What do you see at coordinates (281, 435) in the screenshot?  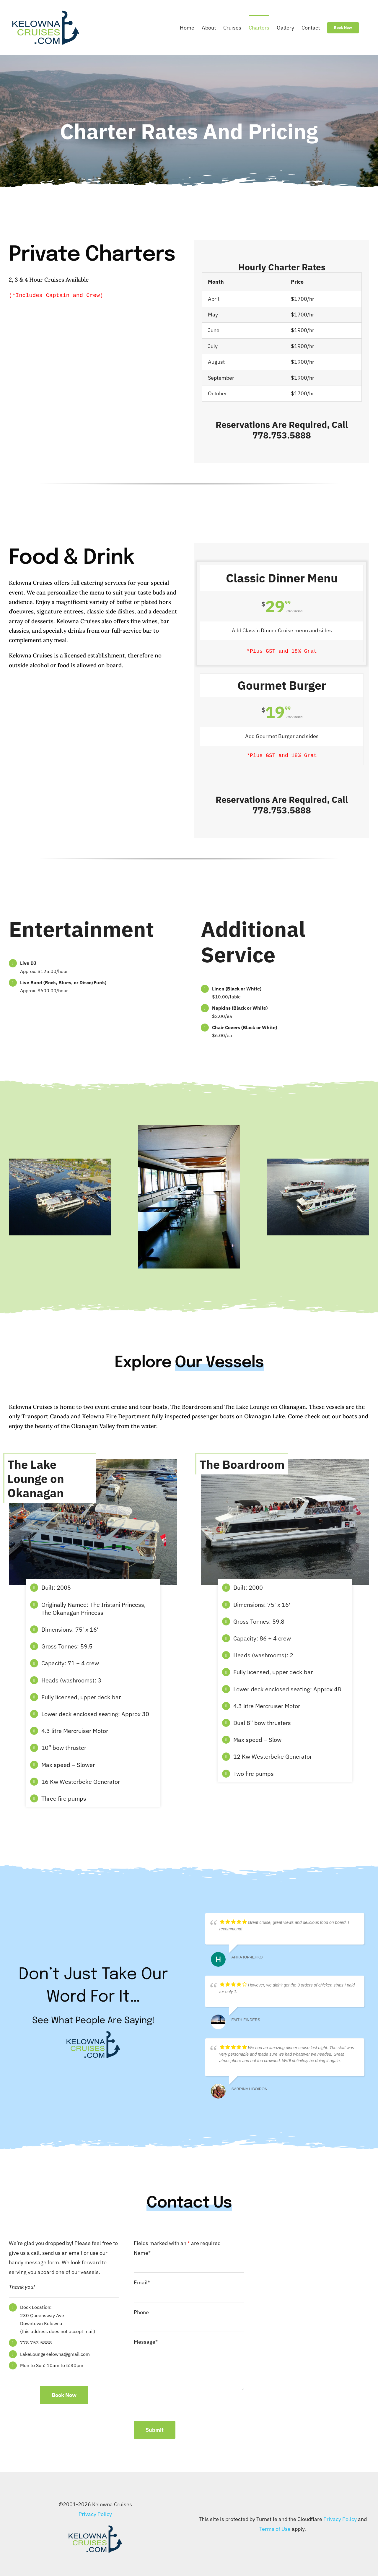 I see `778.753.5888` at bounding box center [281, 435].